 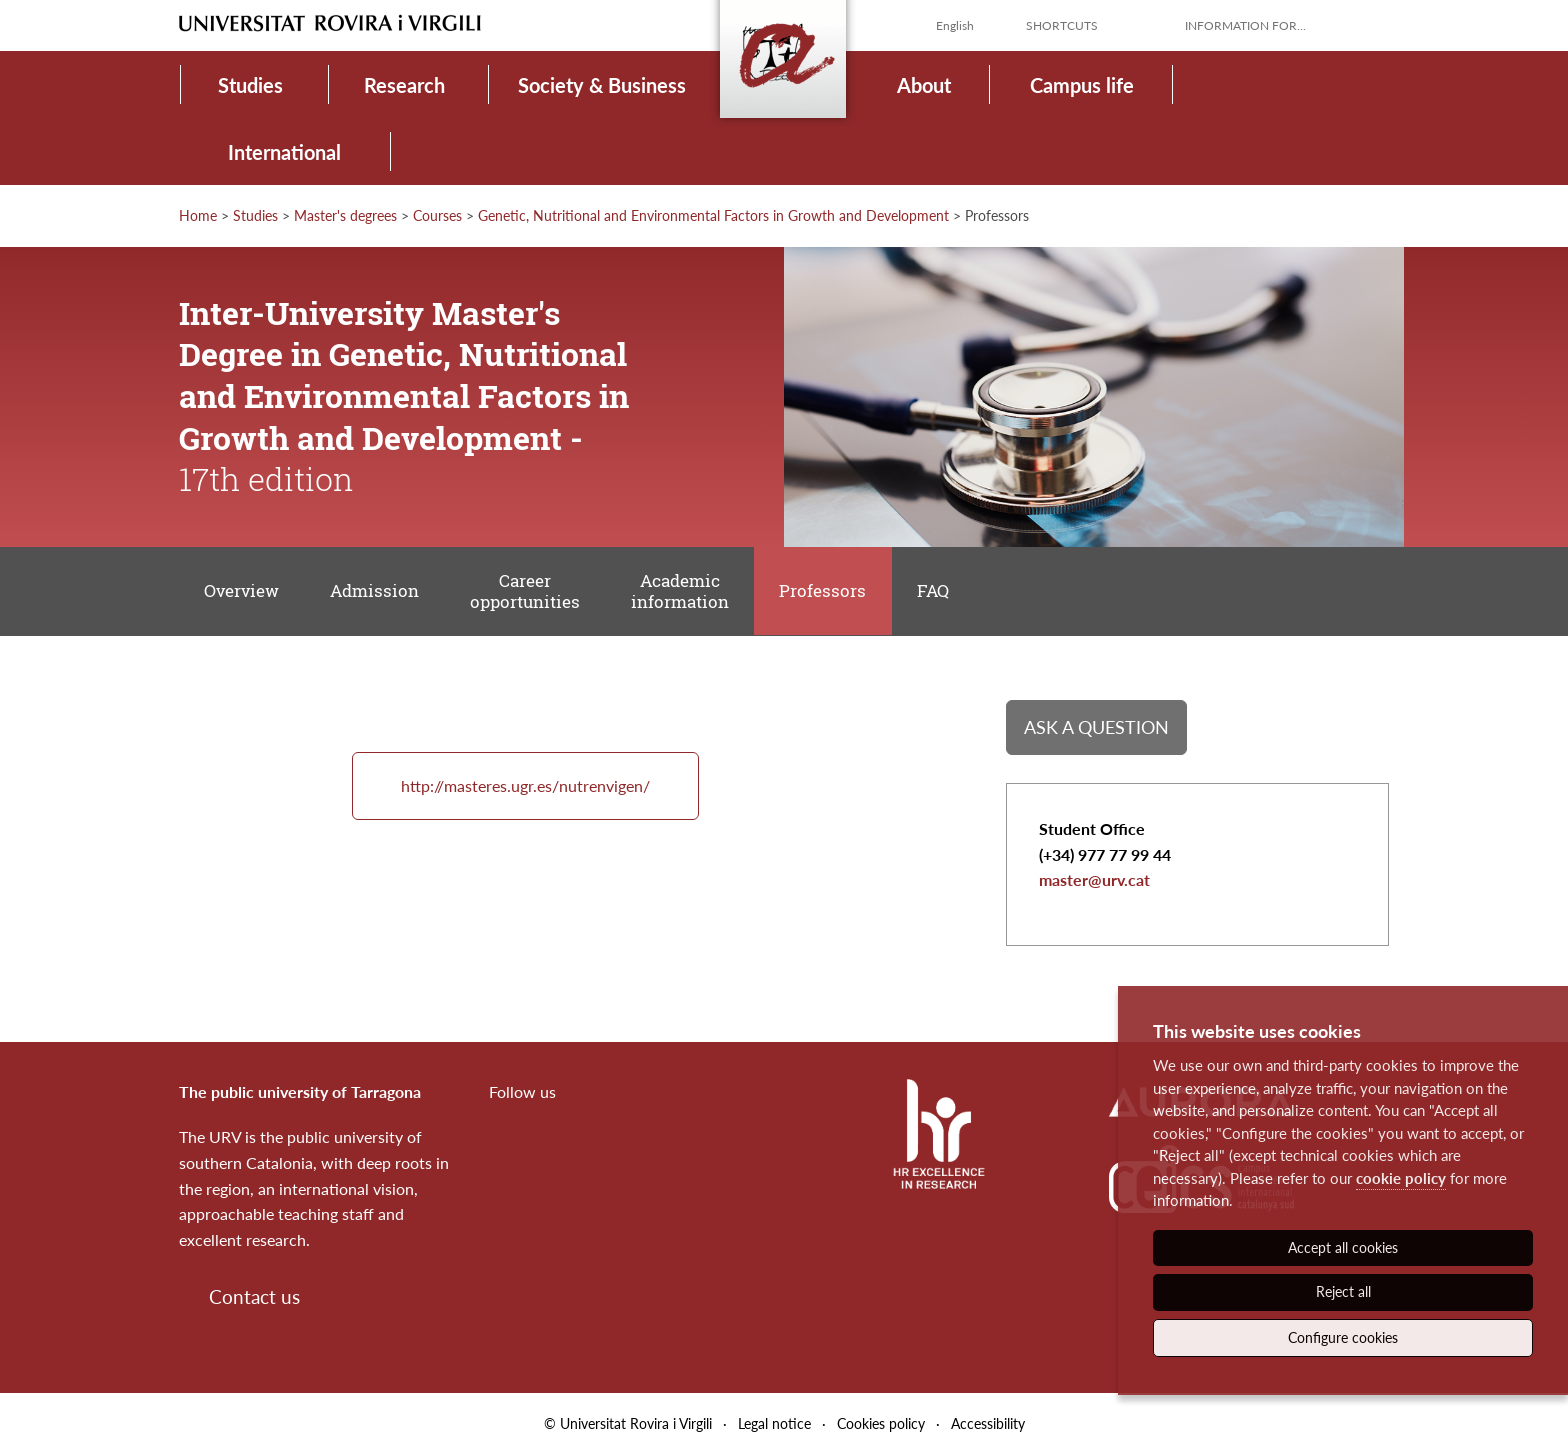 What do you see at coordinates (681, 591) in the screenshot?
I see `Academic` at bounding box center [681, 591].